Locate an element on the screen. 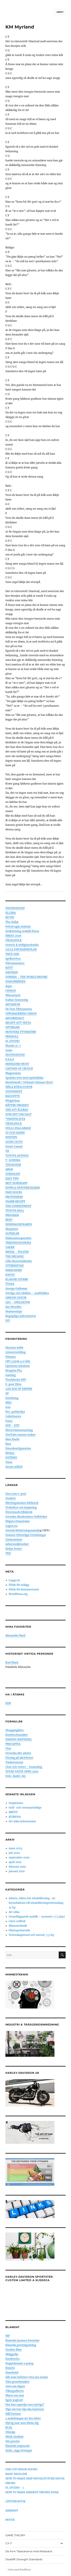  T-SCHEMA is located at coordinates (12, 1160).